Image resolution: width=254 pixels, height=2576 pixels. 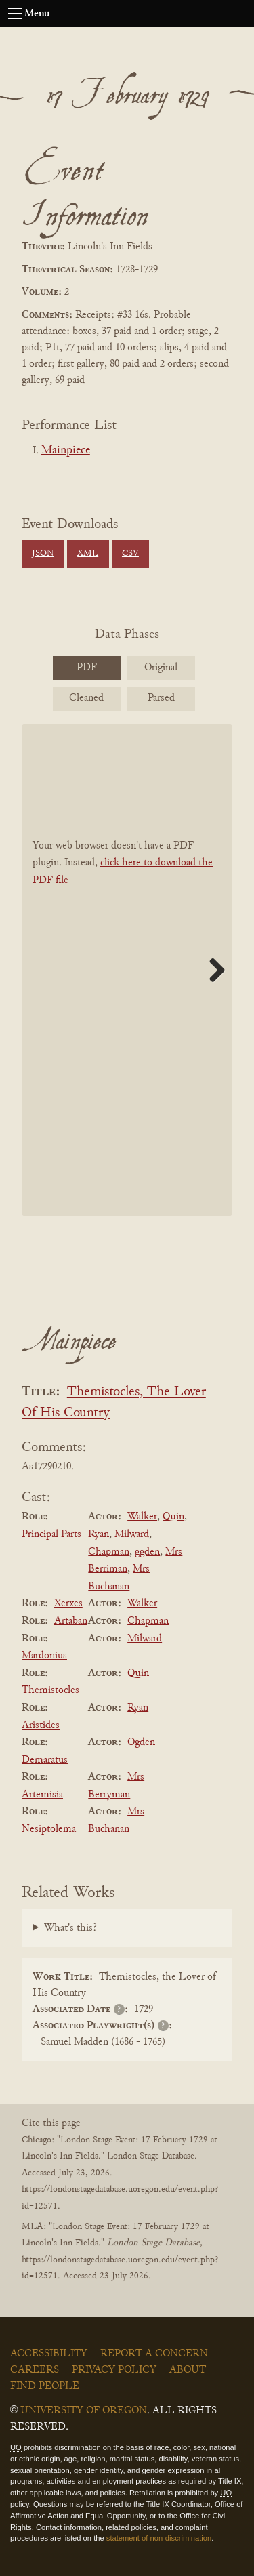 I want to click on ggden, so click(x=147, y=1552).